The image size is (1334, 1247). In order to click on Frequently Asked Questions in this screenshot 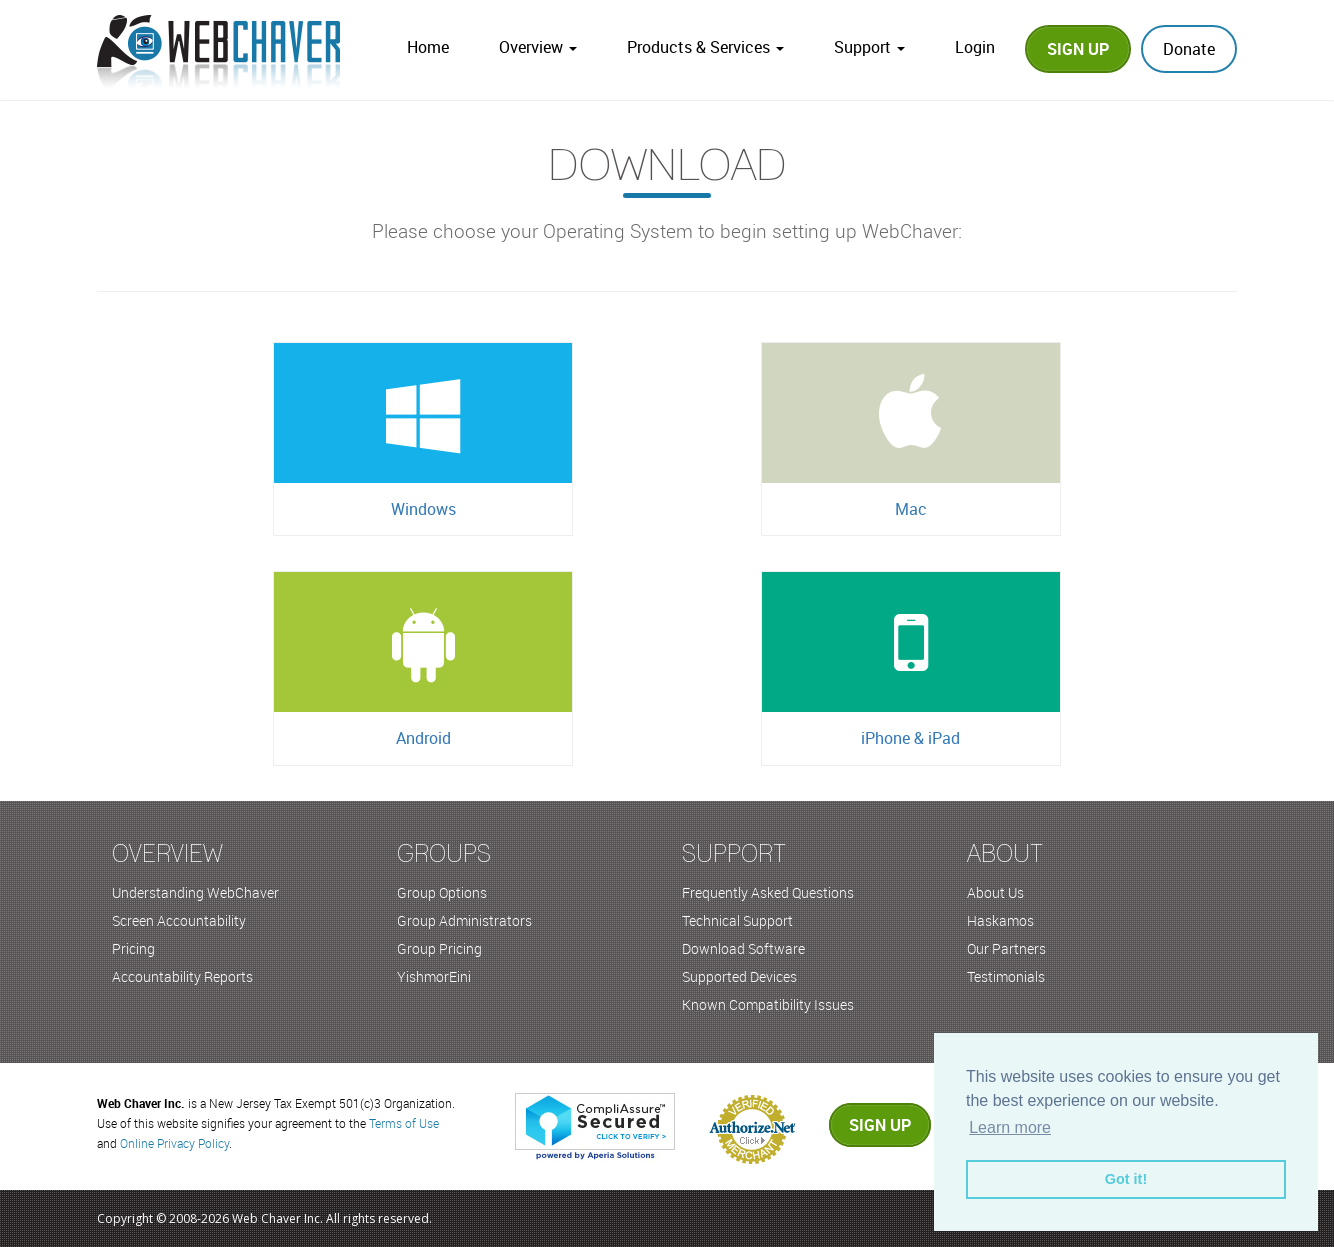, I will do `click(768, 892)`.